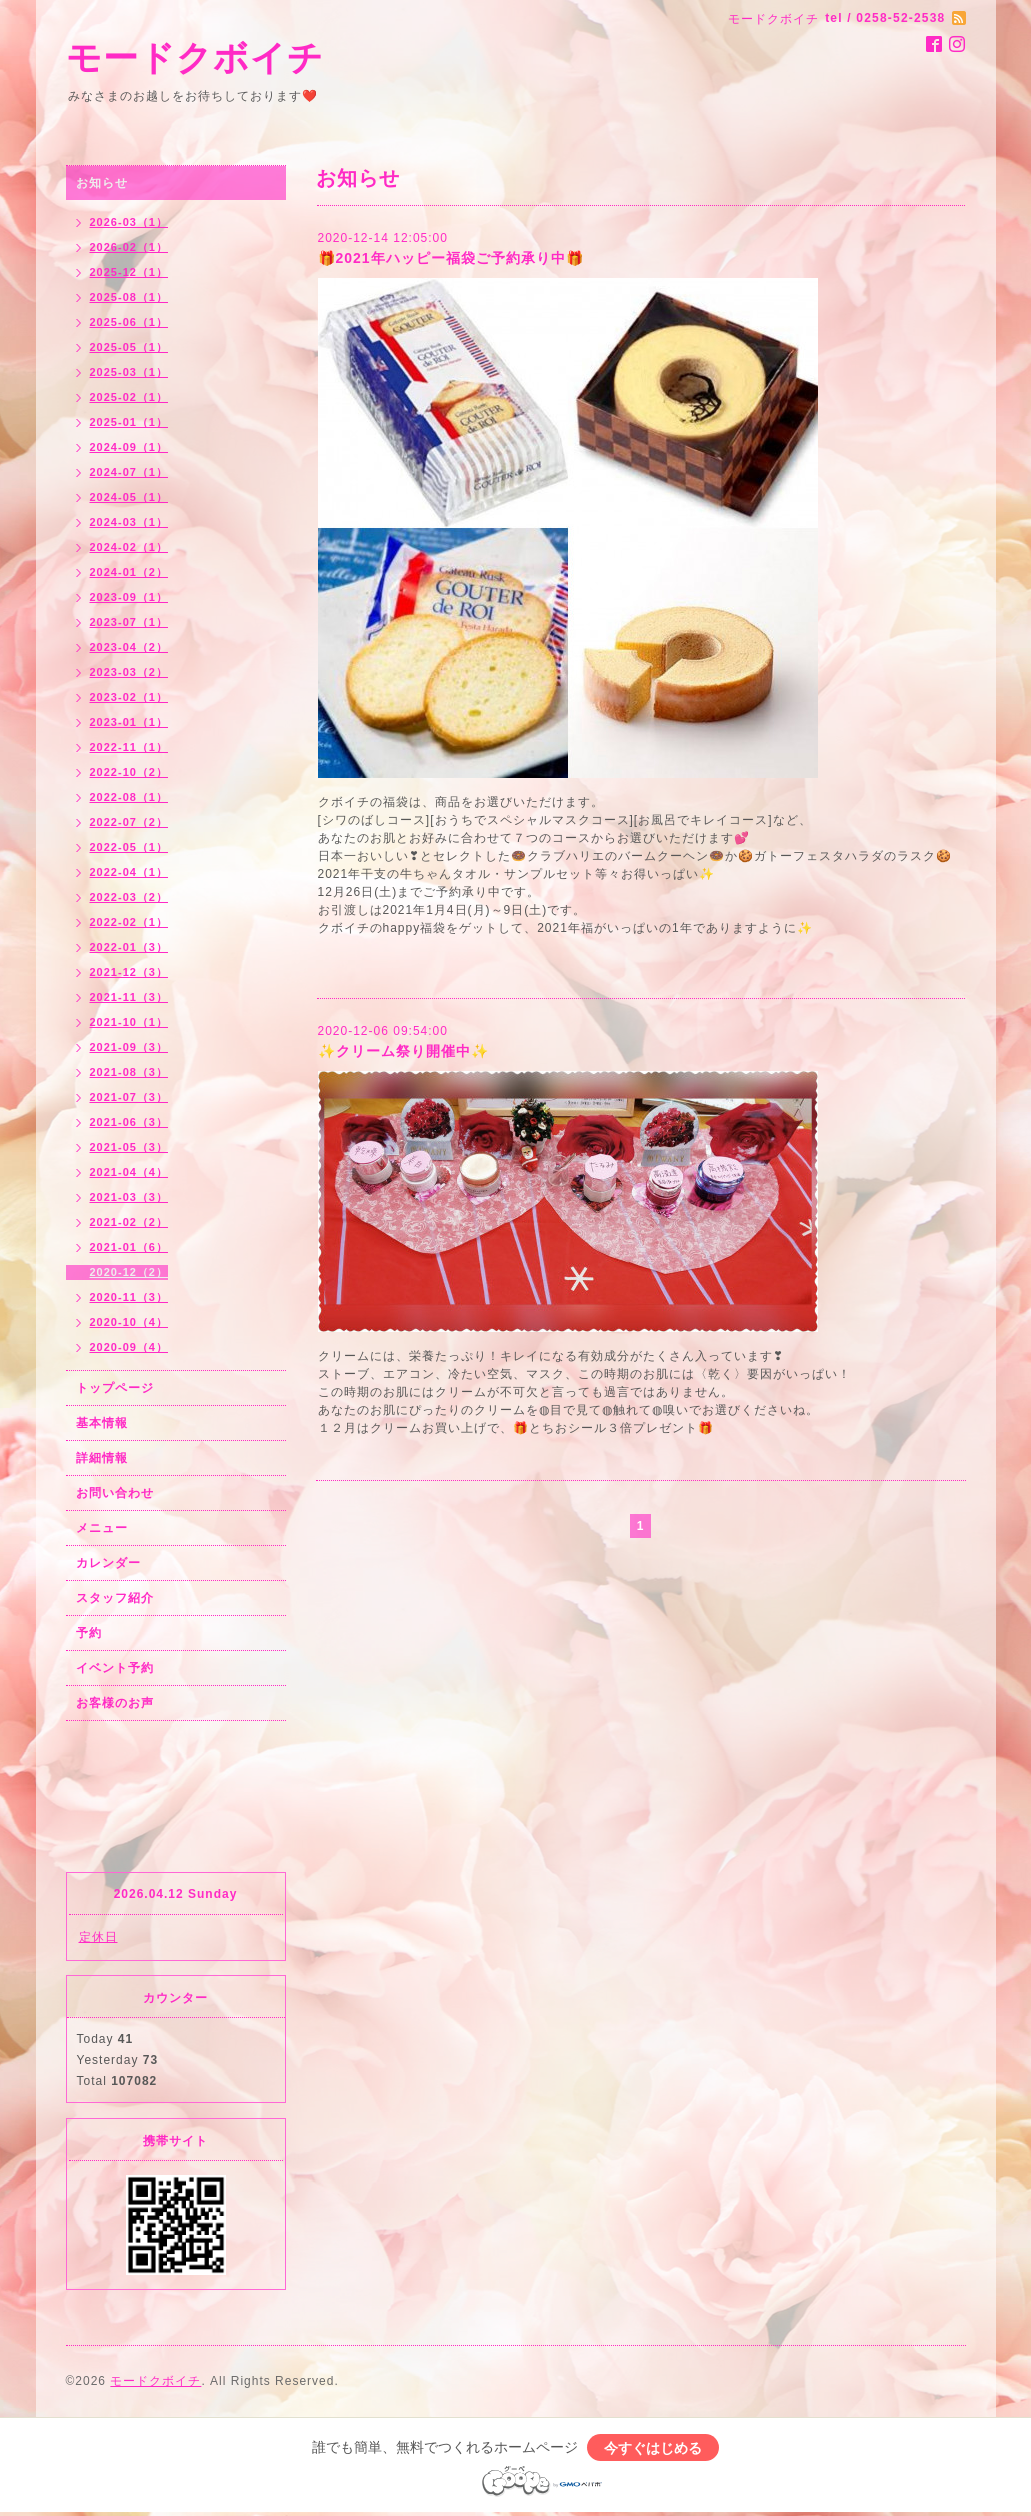 Image resolution: width=1031 pixels, height=2516 pixels. I want to click on 2020-10（4）, so click(129, 1322).